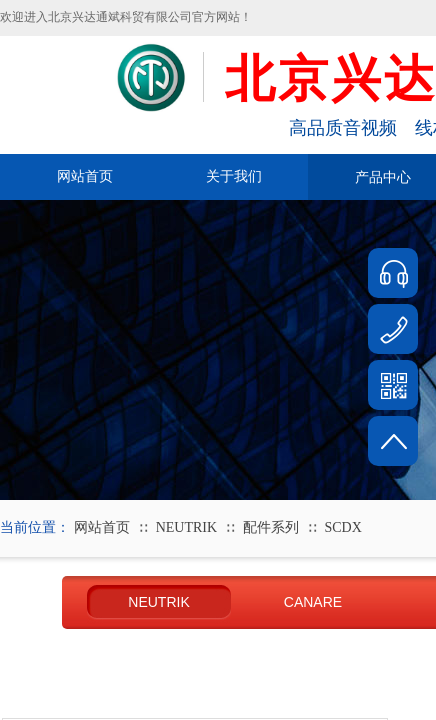 The image size is (436, 720). I want to click on 关于我们, so click(234, 176).